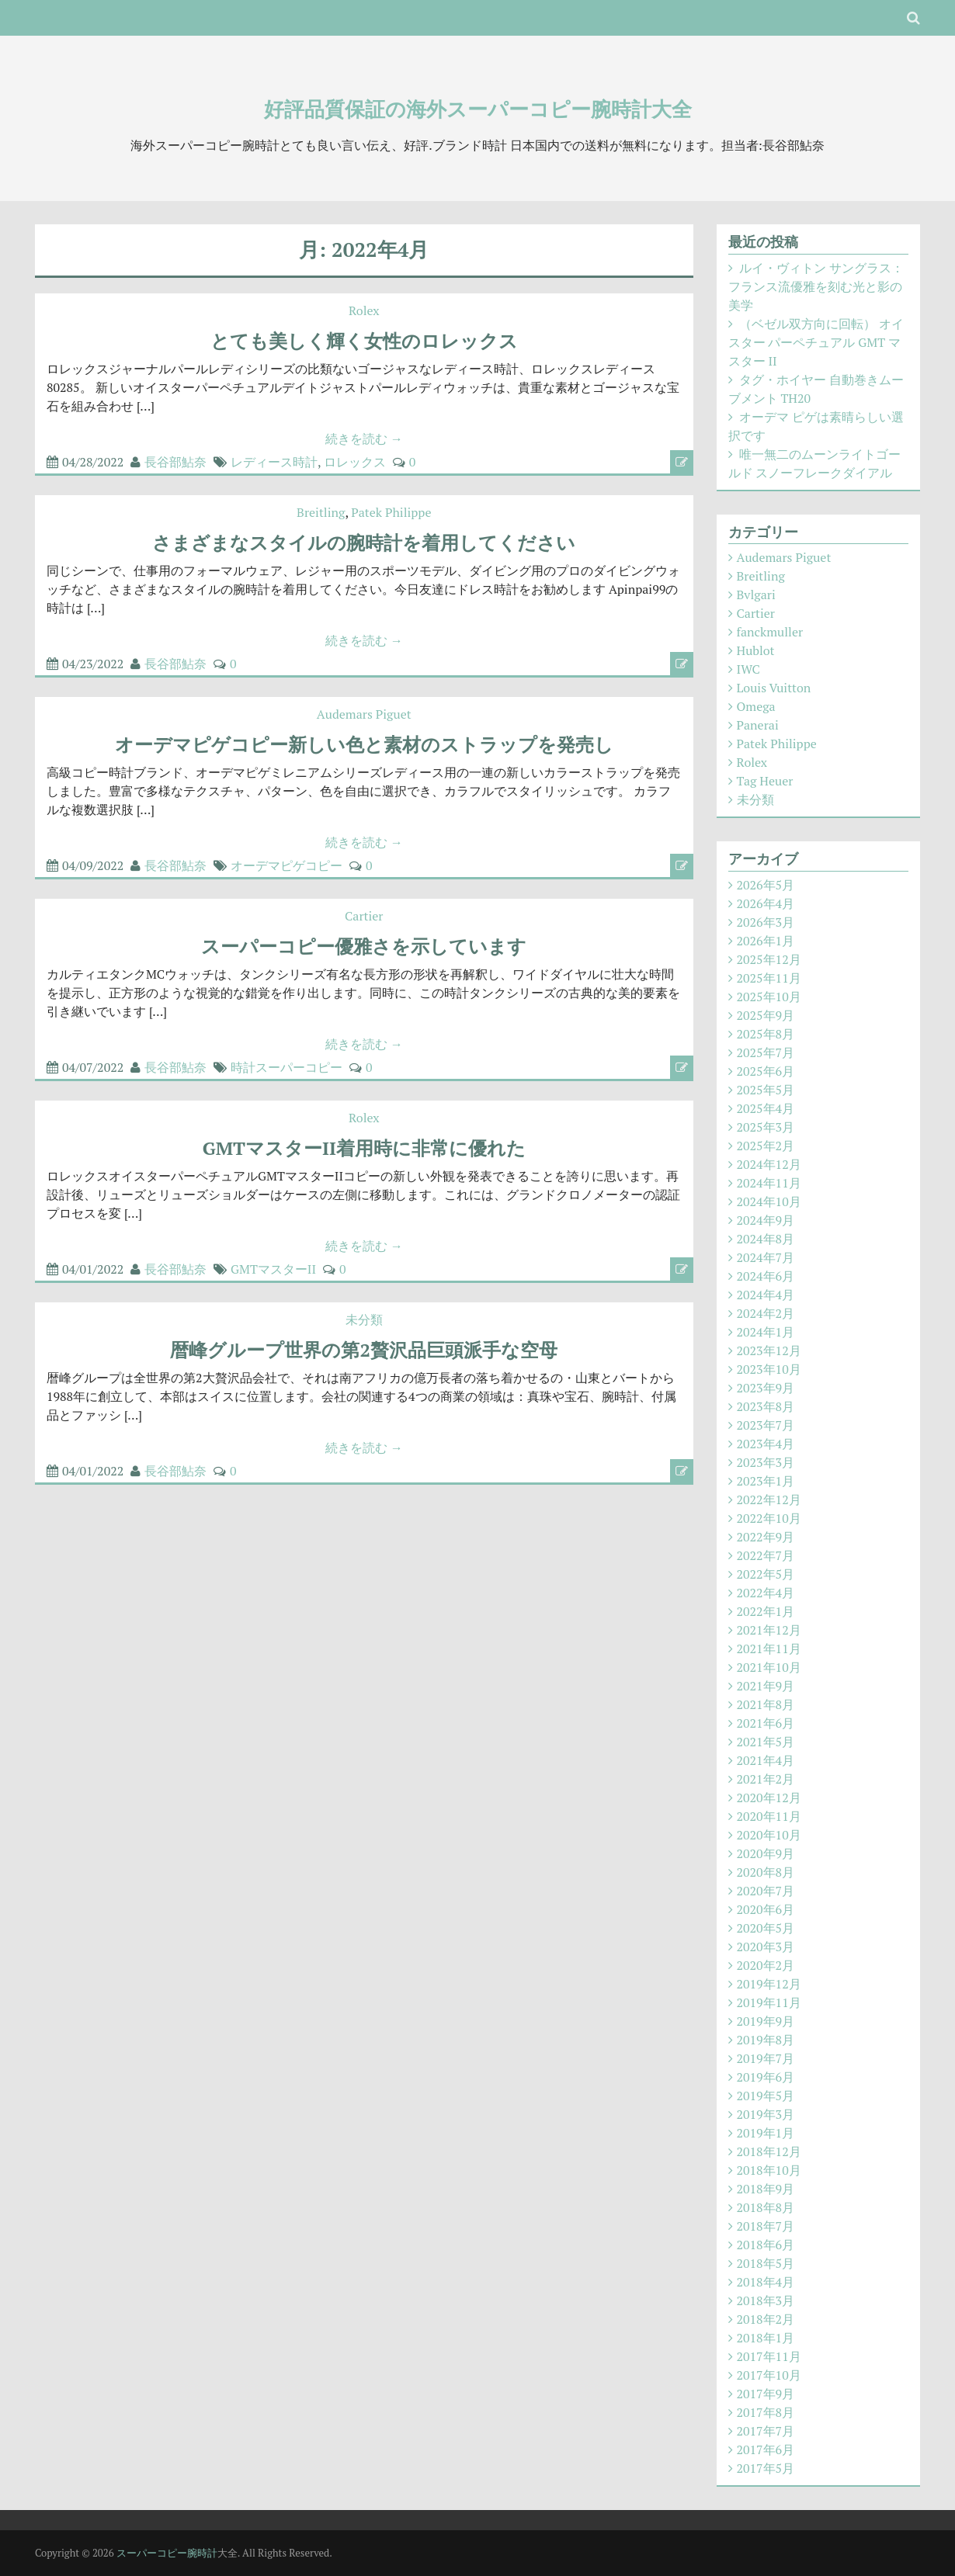  Describe the element at coordinates (766, 2114) in the screenshot. I see `2019年3月` at that location.